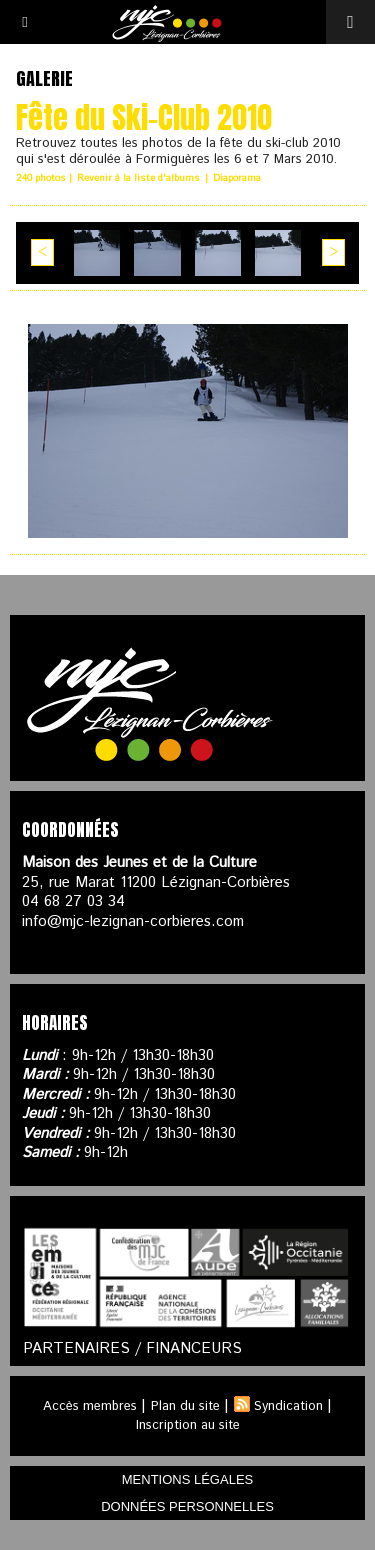 Image resolution: width=375 pixels, height=1550 pixels. I want to click on info@mjc-lezignan-corbieres.com, so click(133, 921).